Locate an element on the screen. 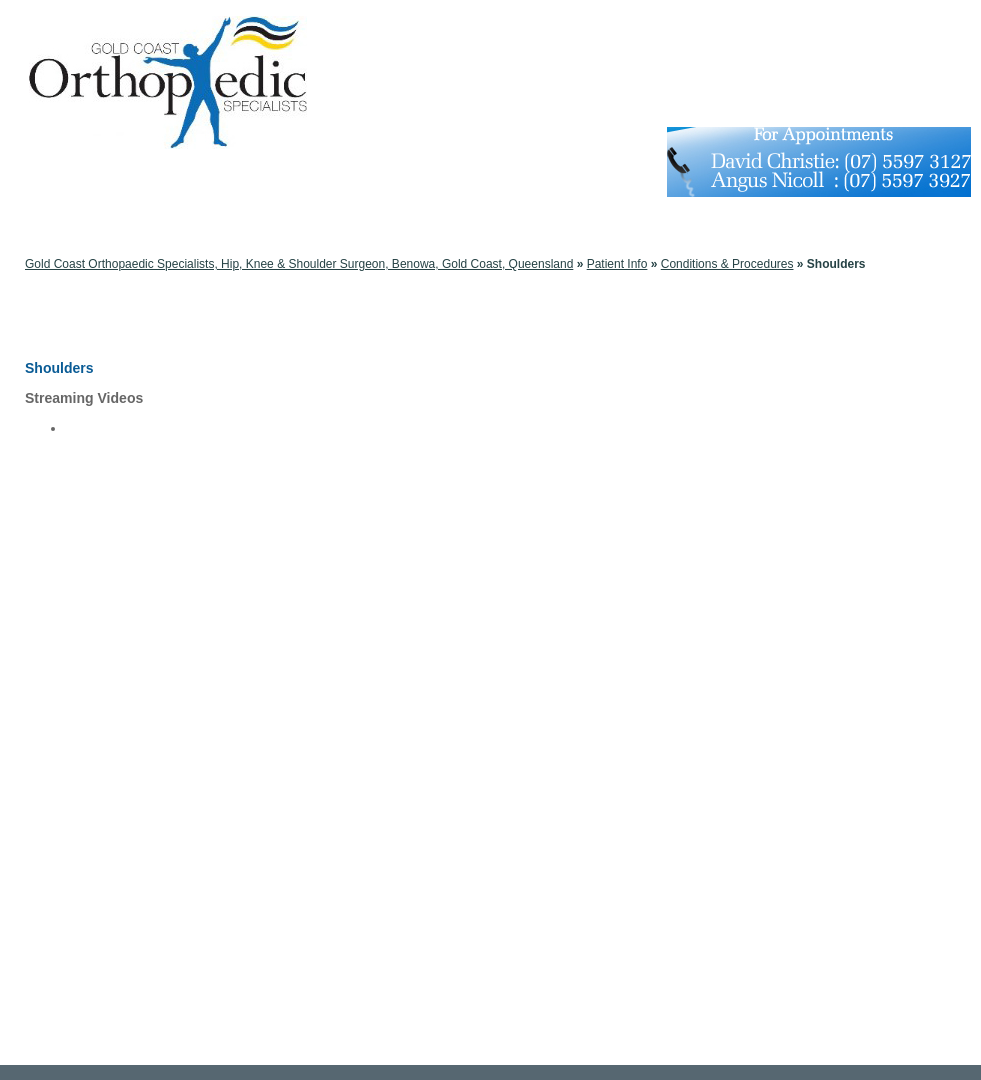  Tell a friend is located at coordinates (592, 1050).